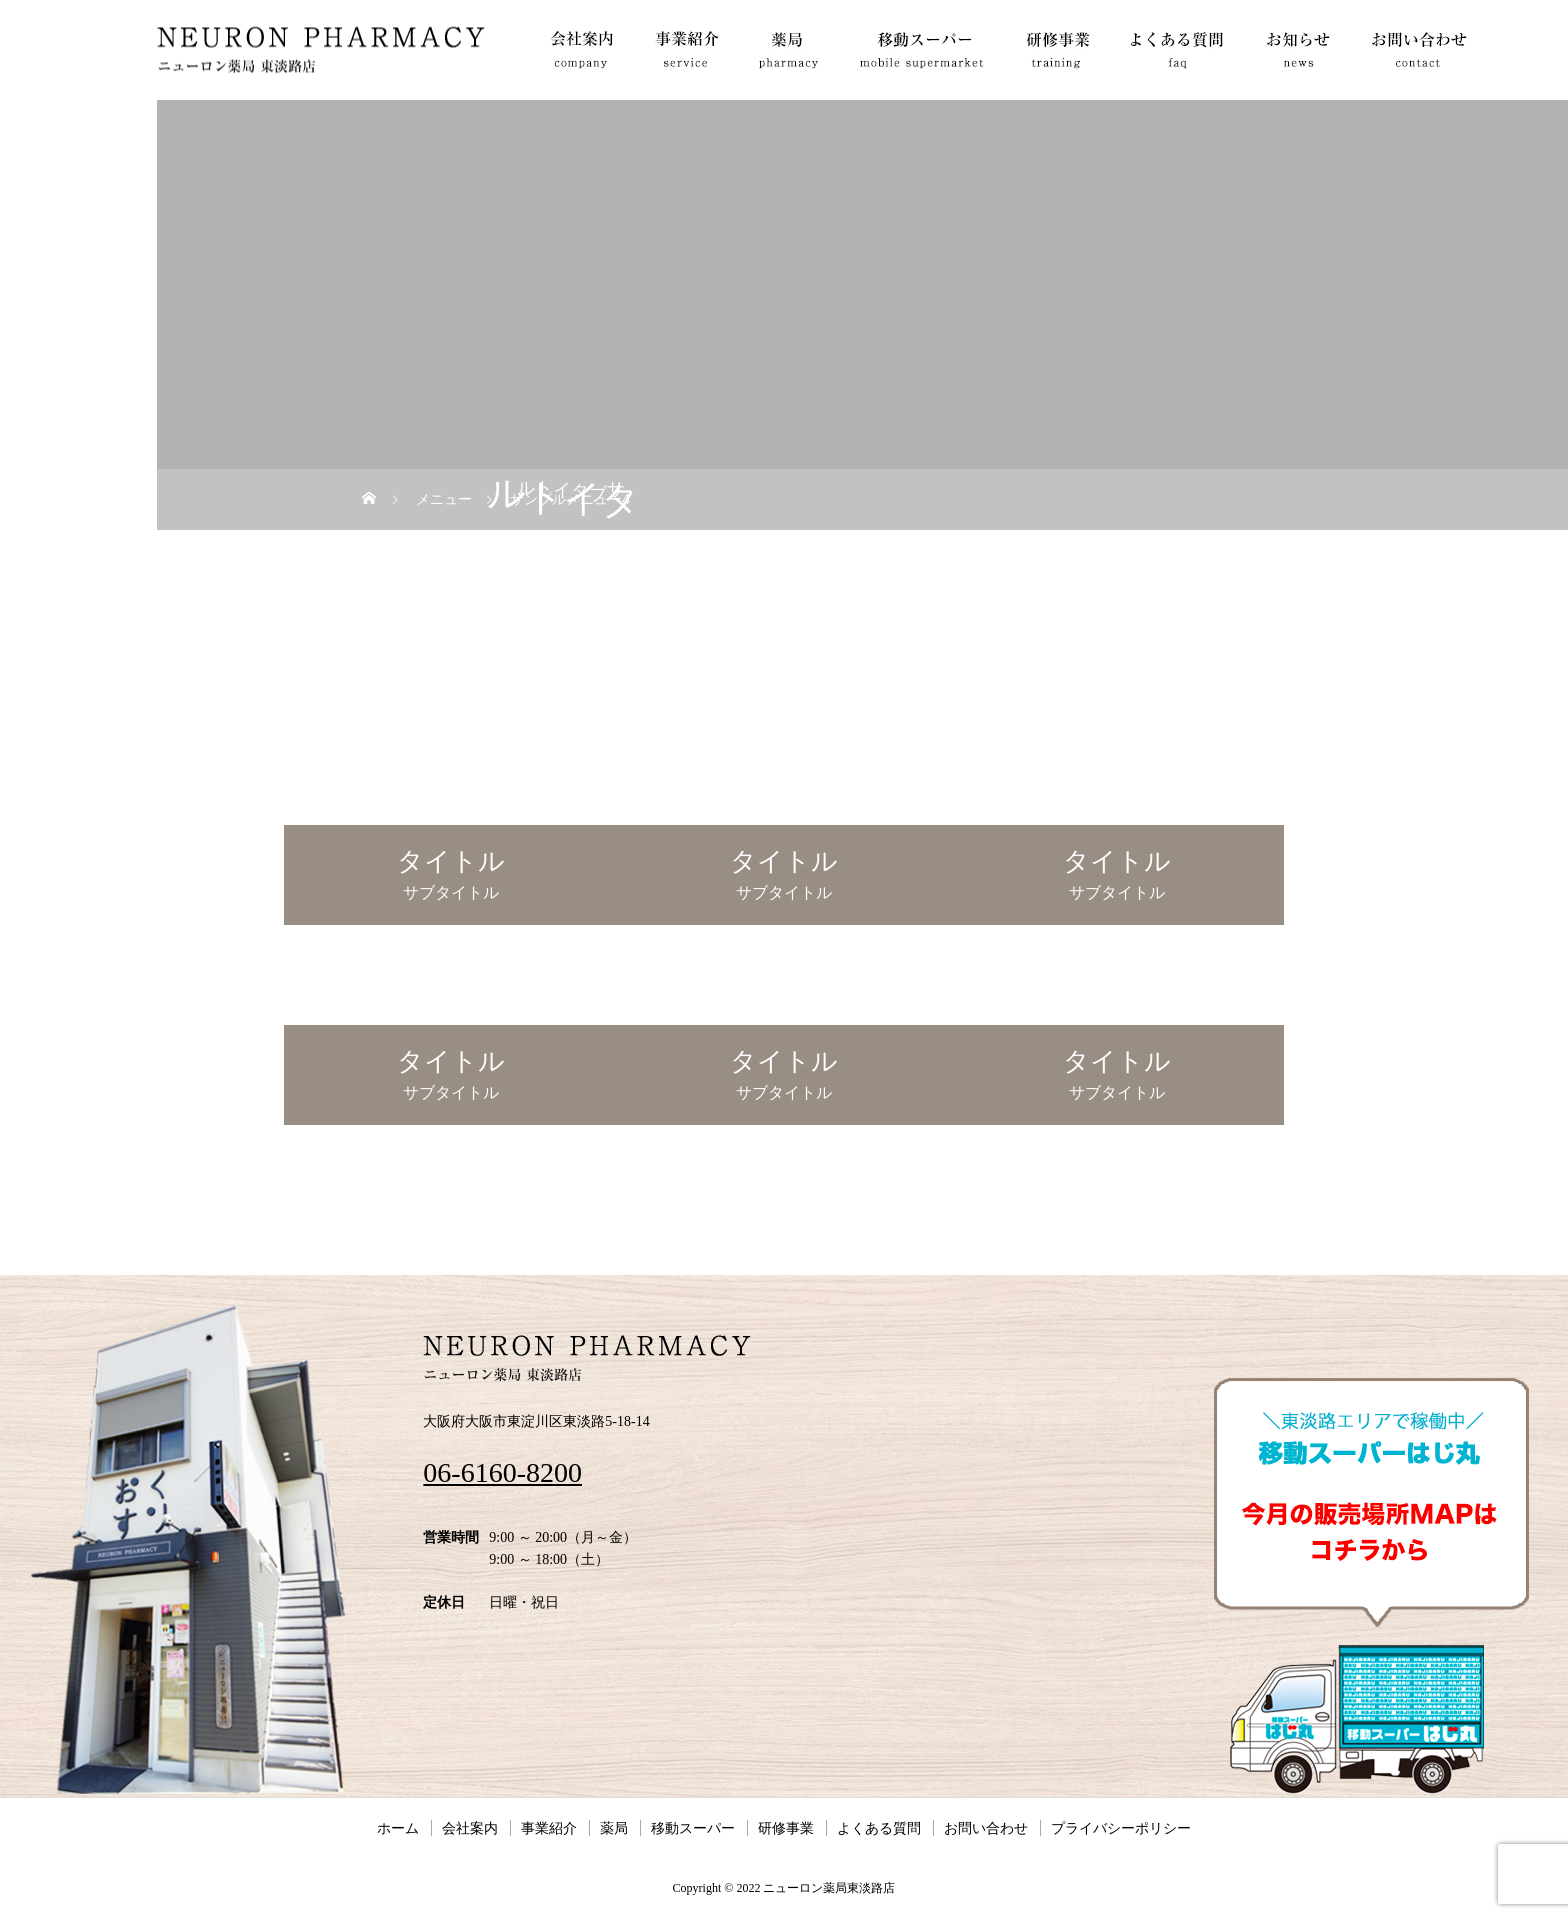 The image size is (1568, 1918). What do you see at coordinates (470, 1828) in the screenshot?
I see `会社案内` at bounding box center [470, 1828].